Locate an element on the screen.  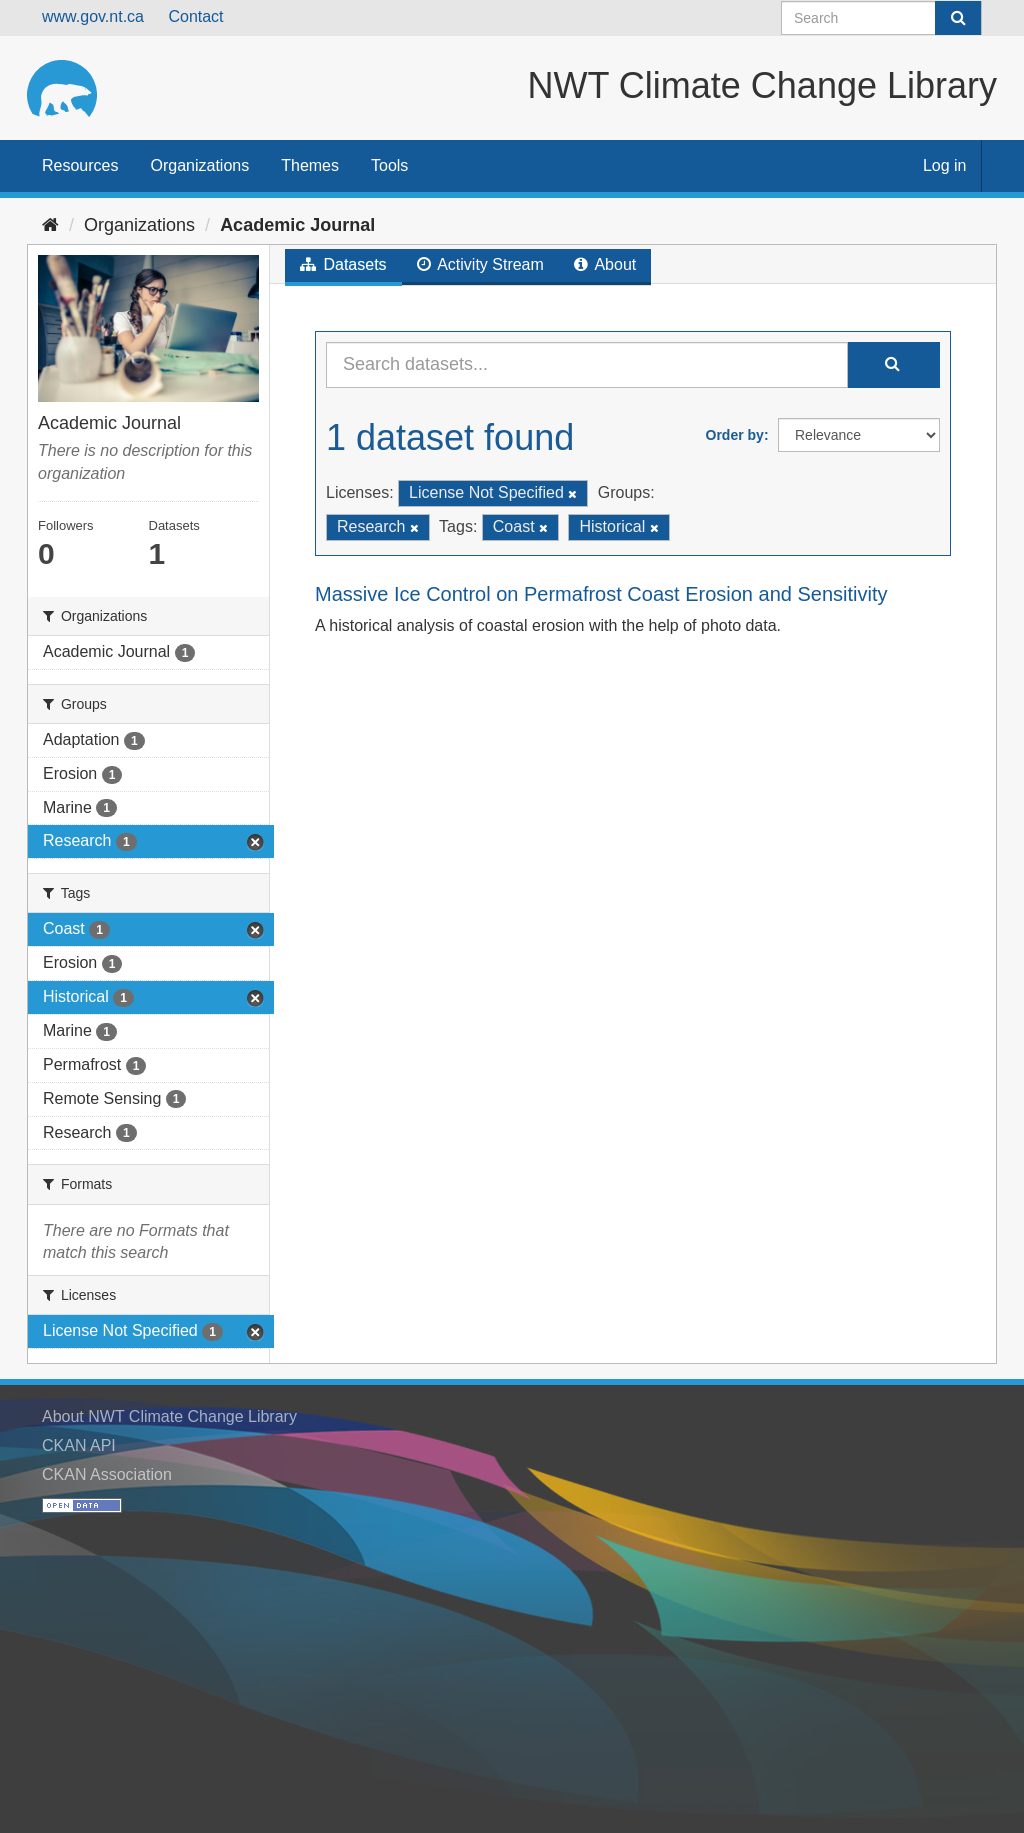
Datasets is located at coordinates (343, 264).